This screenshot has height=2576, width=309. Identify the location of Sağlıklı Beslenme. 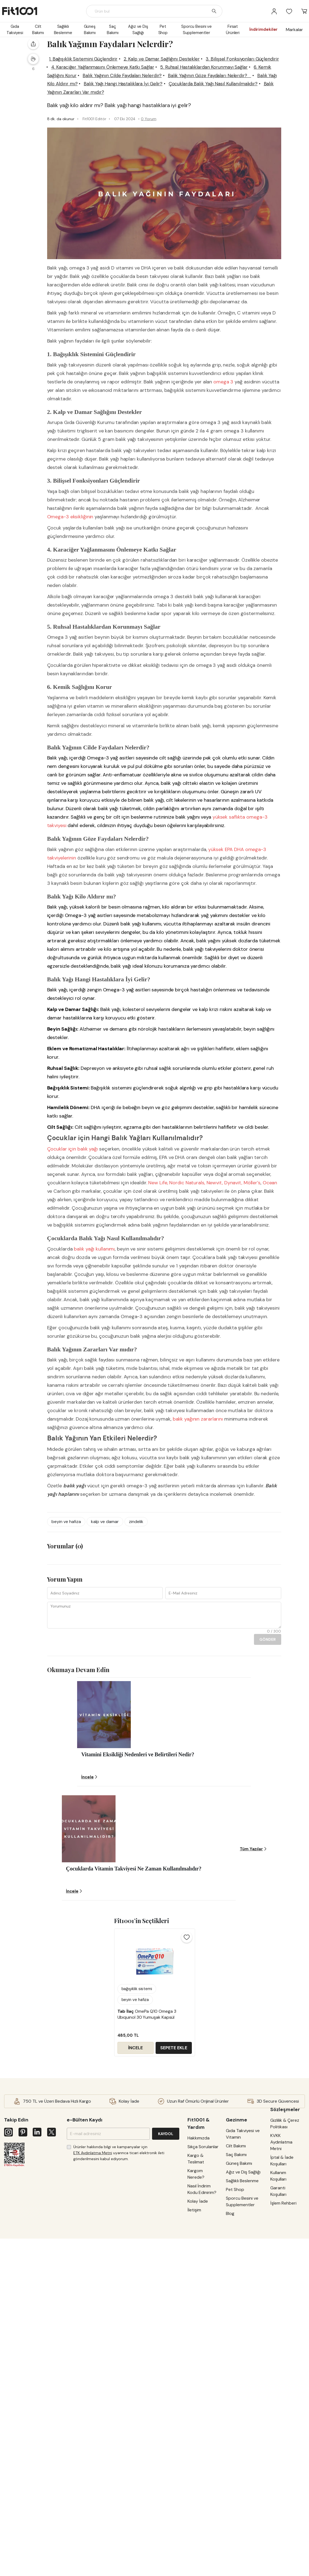
(63, 29).